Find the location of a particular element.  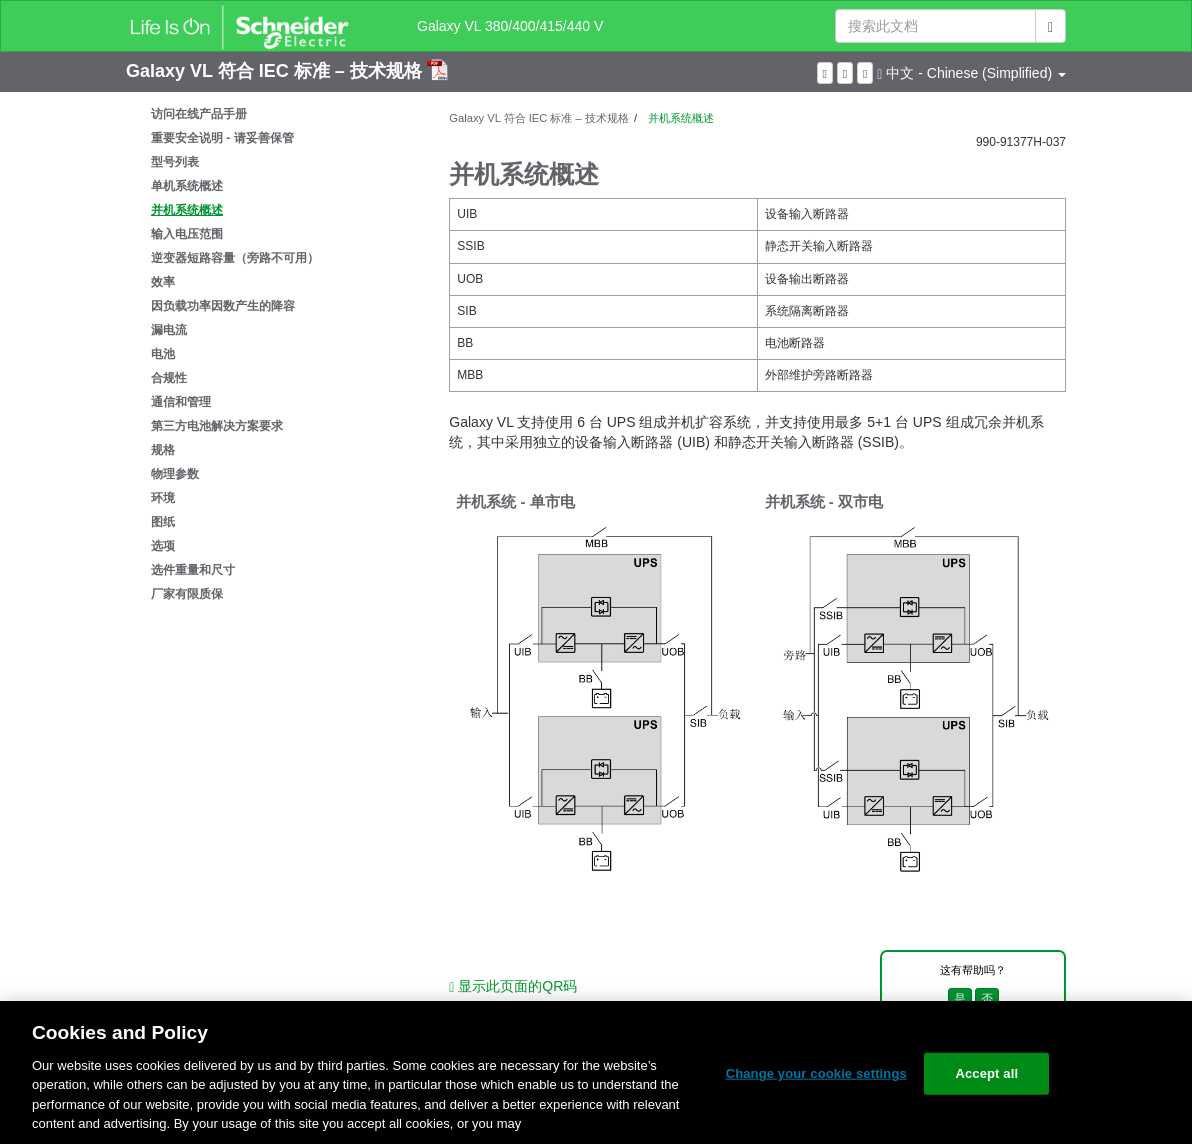

图纸 is located at coordinates (163, 522).